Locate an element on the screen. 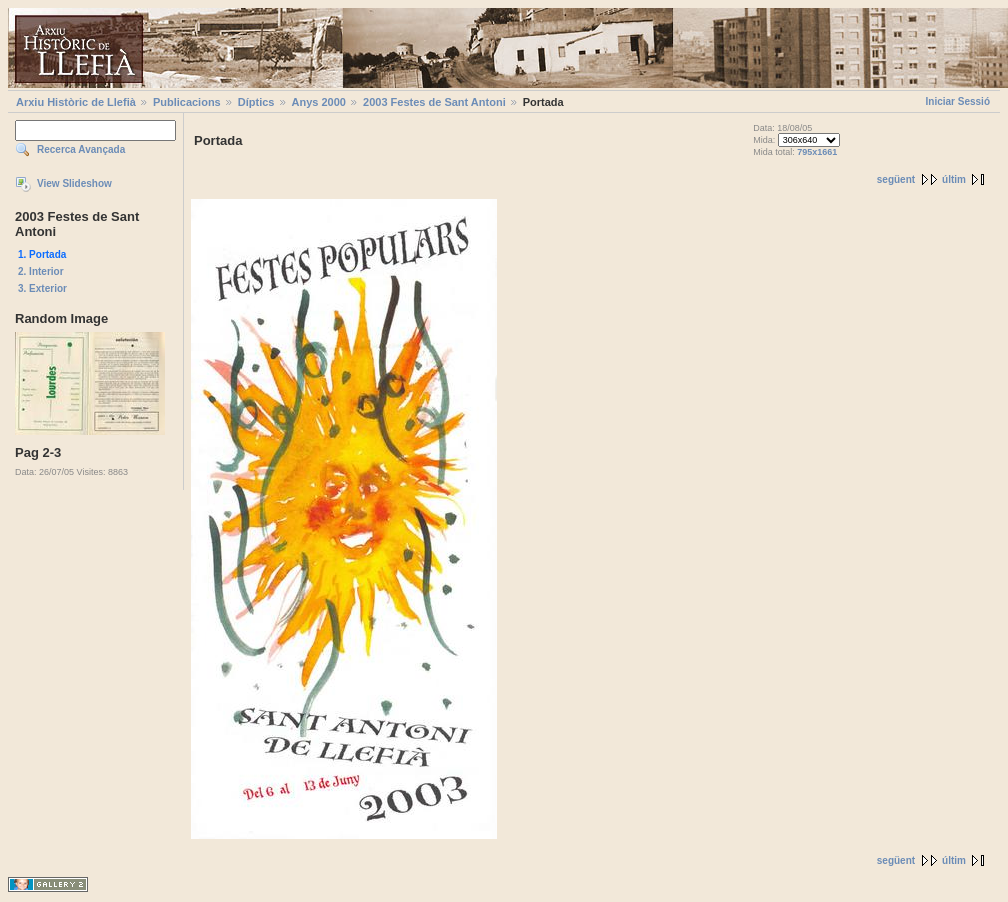 The image size is (1008, 902). Díptics is located at coordinates (256, 102).